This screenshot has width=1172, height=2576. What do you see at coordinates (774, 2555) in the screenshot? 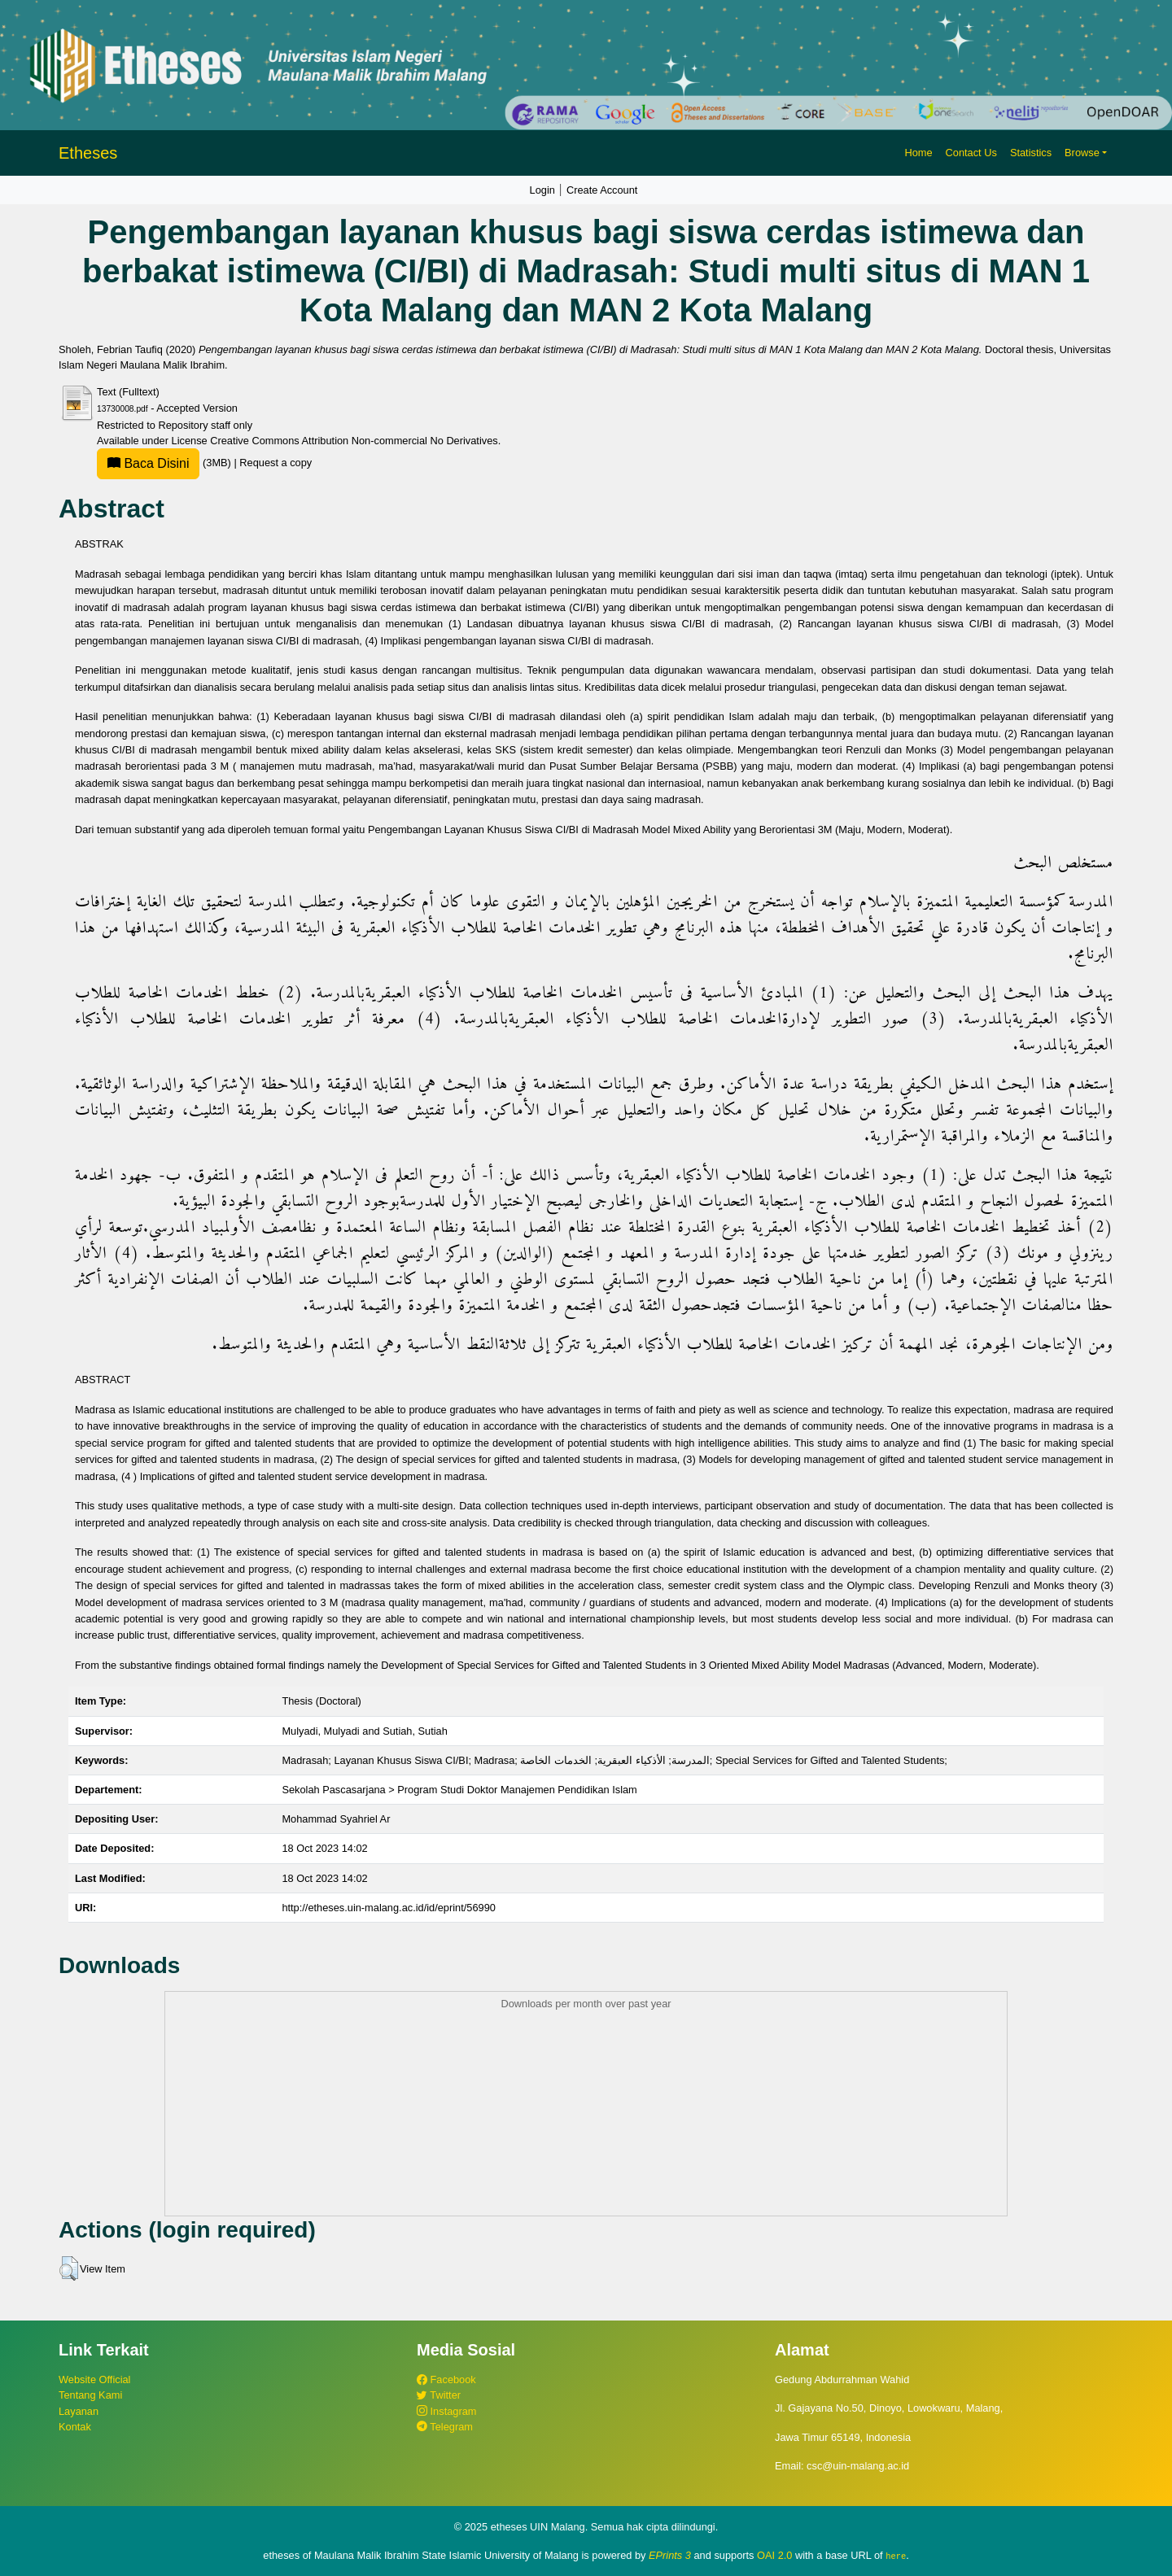
I see `OAI 2.0` at bounding box center [774, 2555].